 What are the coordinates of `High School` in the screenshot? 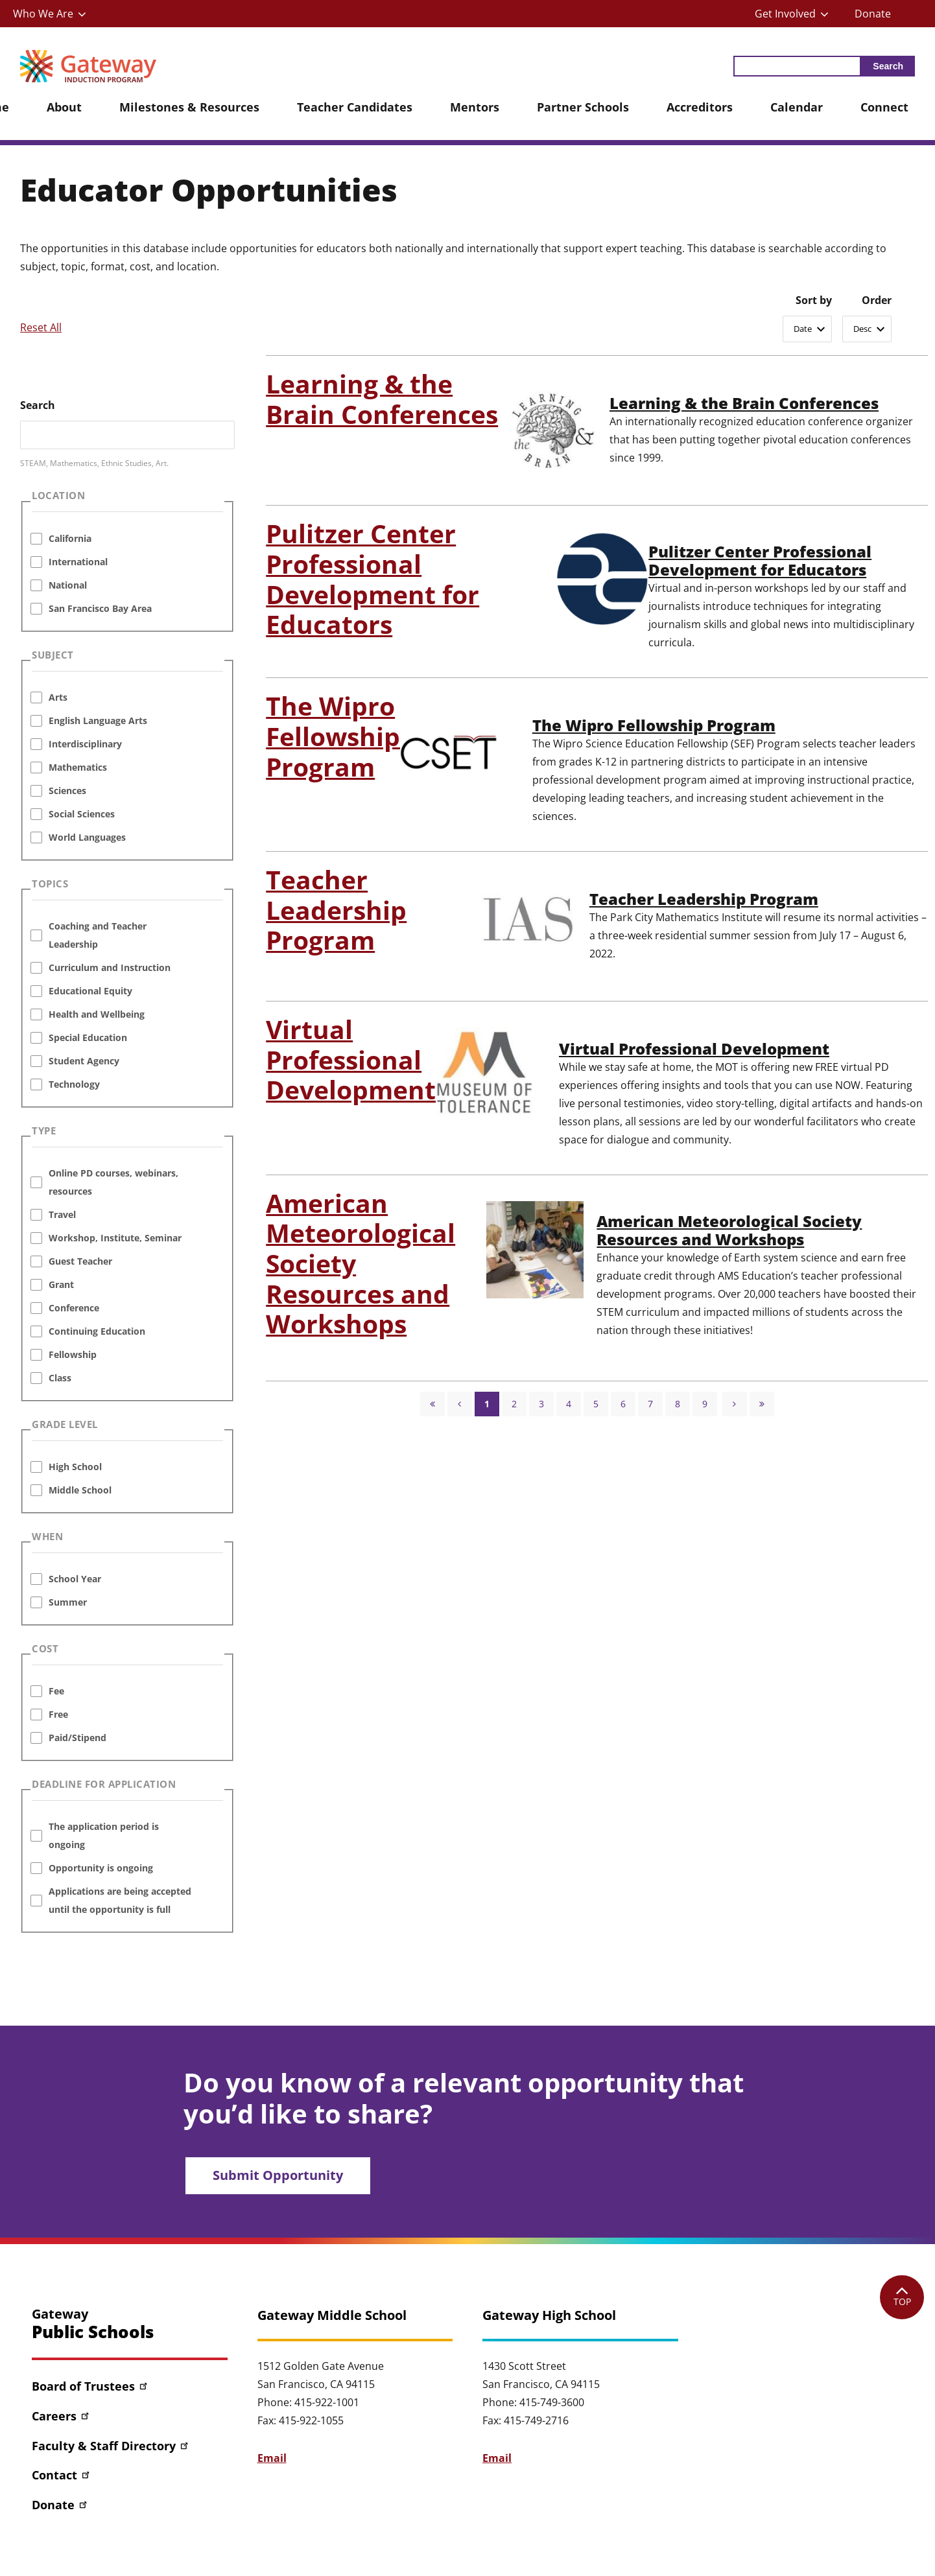 It's located at (75, 1466).